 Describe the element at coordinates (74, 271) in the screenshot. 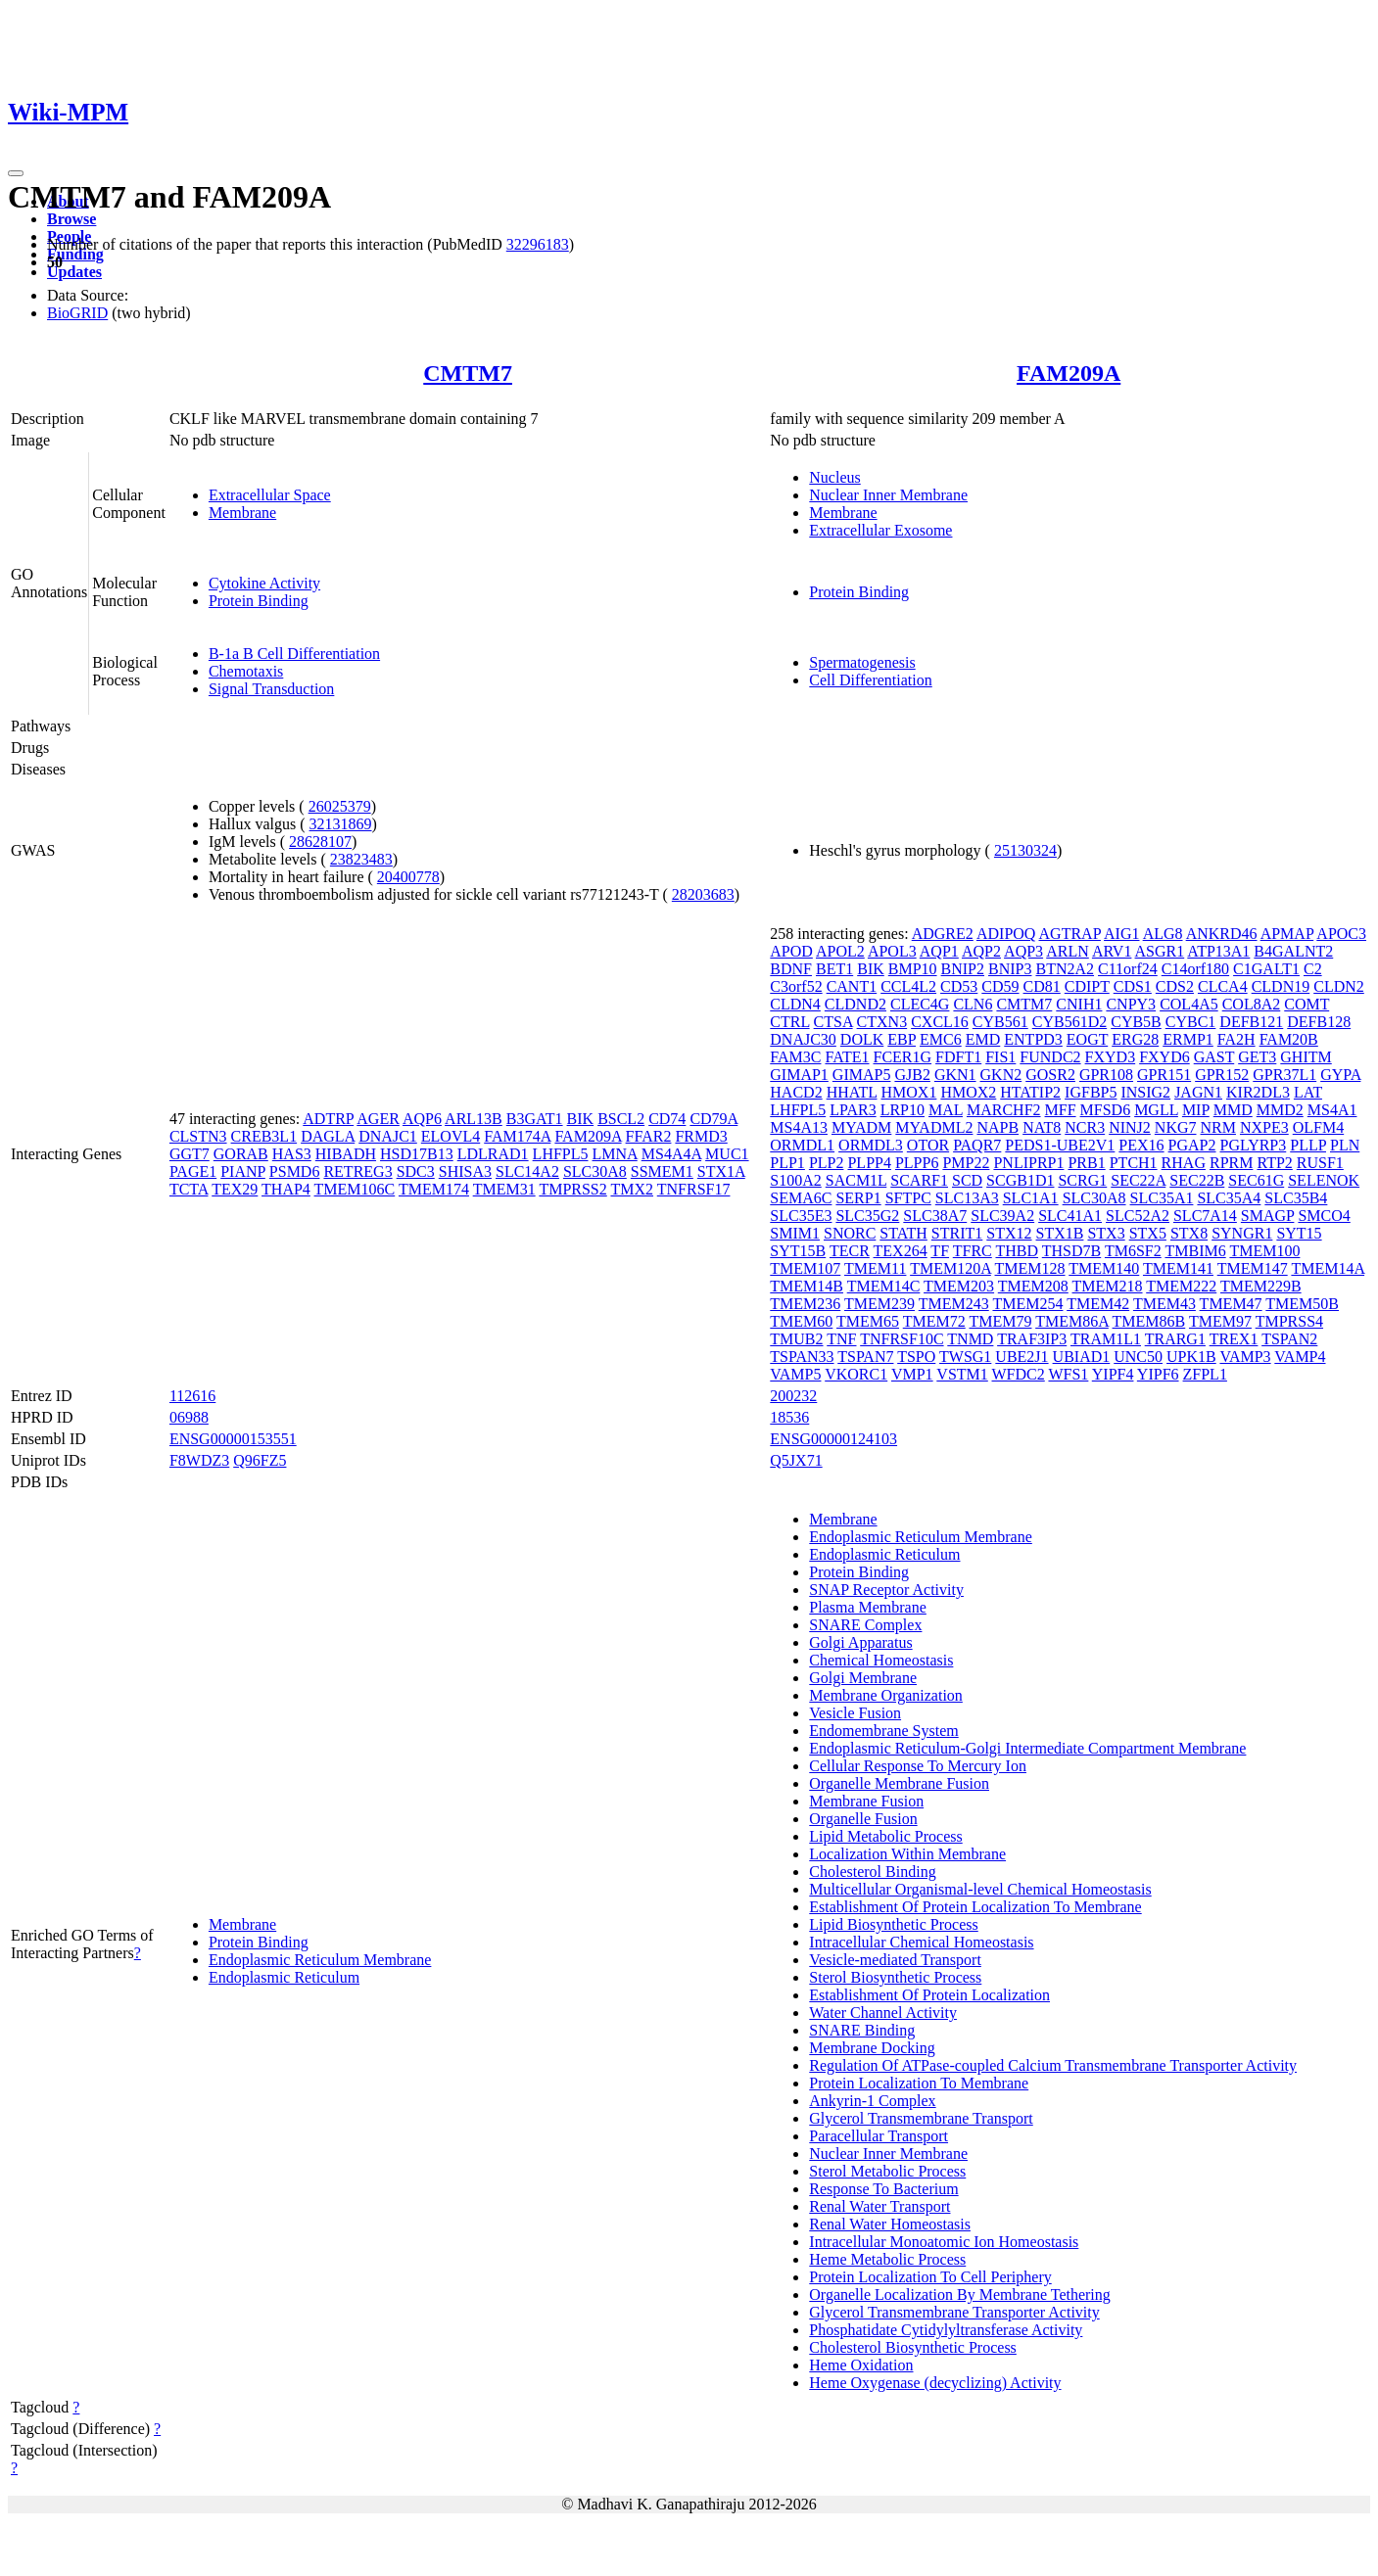

I see `Updates` at that location.